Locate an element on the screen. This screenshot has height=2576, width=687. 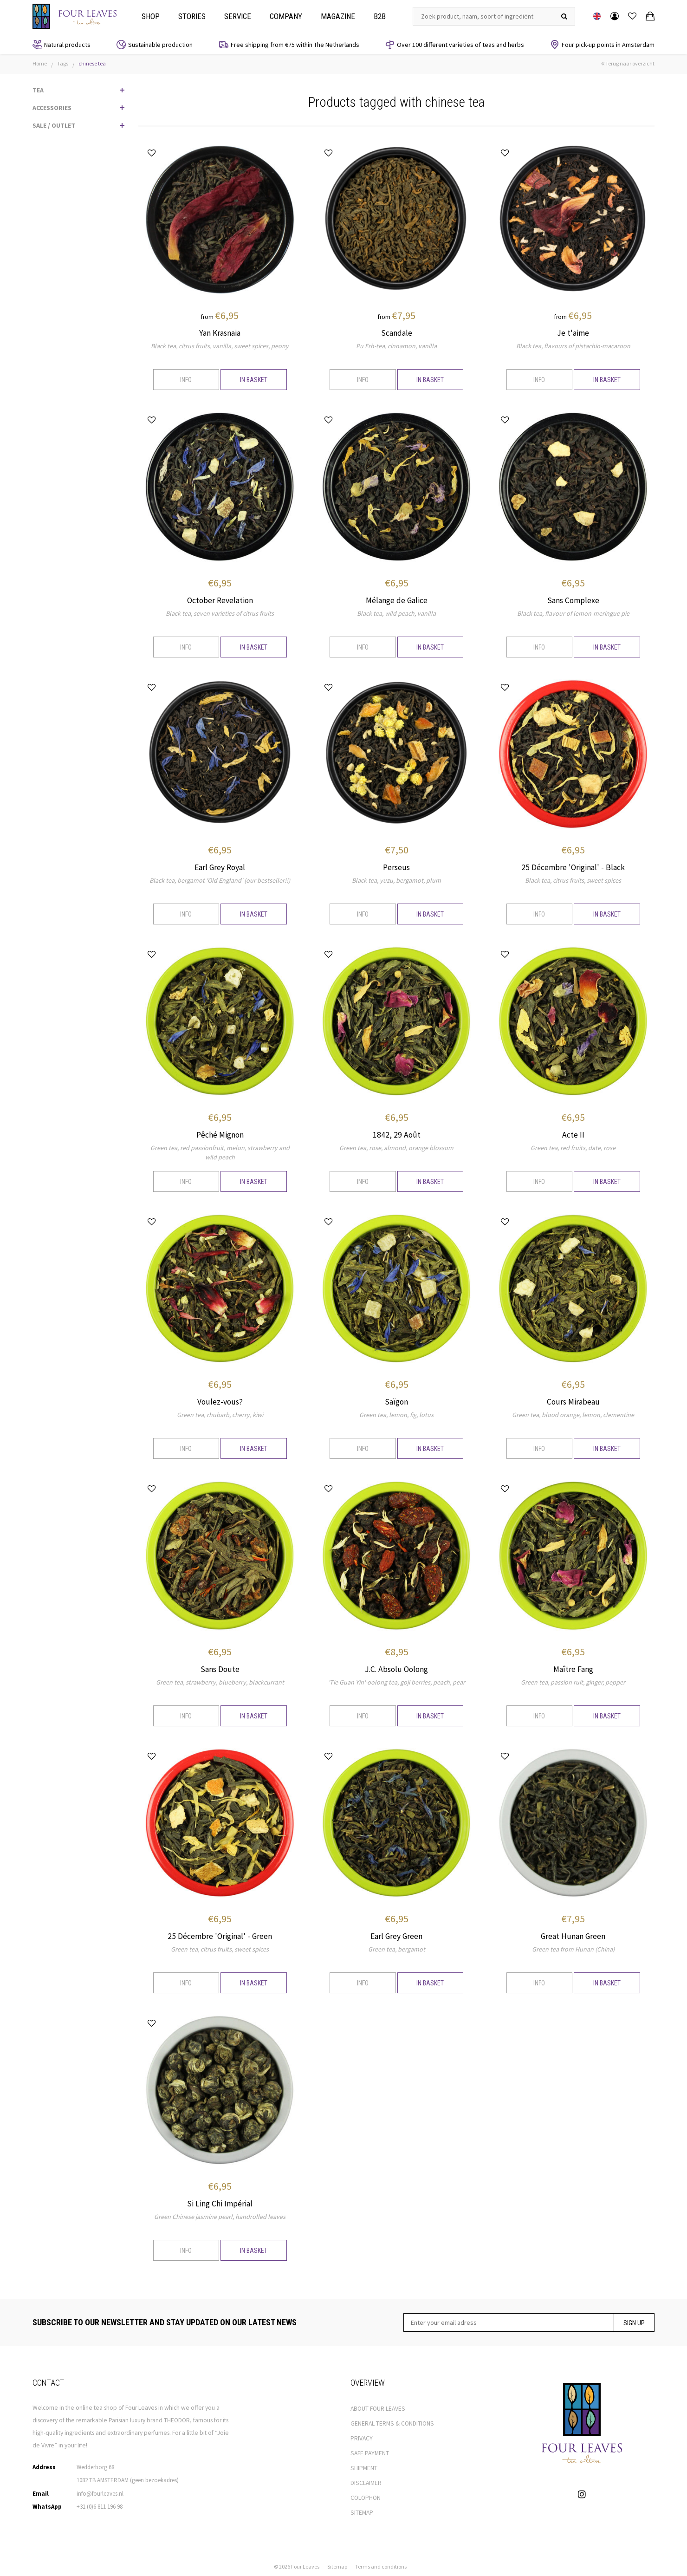
Sans Doute is located at coordinates (220, 1667).